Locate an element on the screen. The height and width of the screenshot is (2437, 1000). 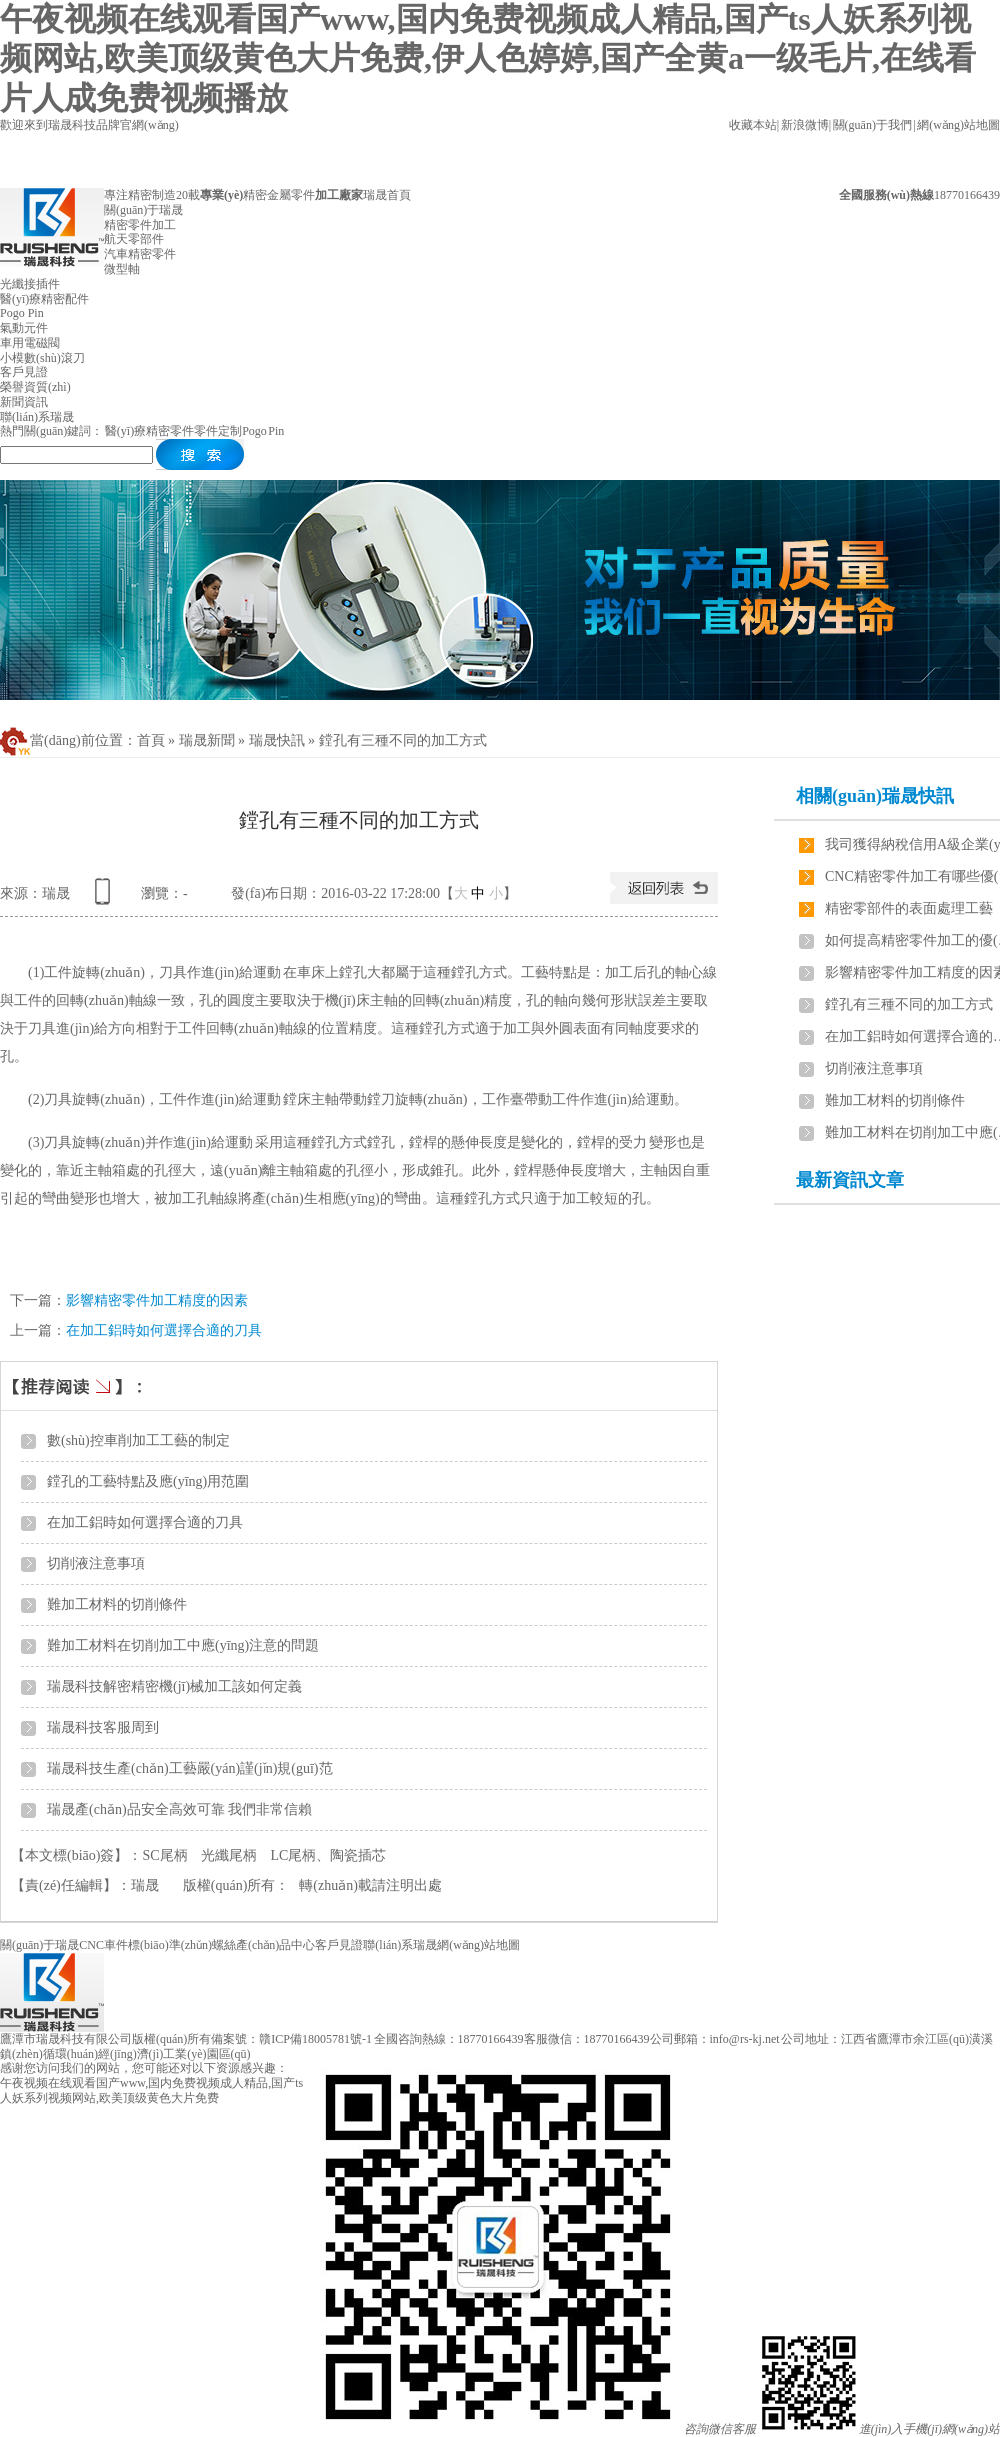
瑞晟科技生產(chǎn)工藝嚴(yán)謹(jǐn)規(guī)范 is located at coordinates (190, 1768).